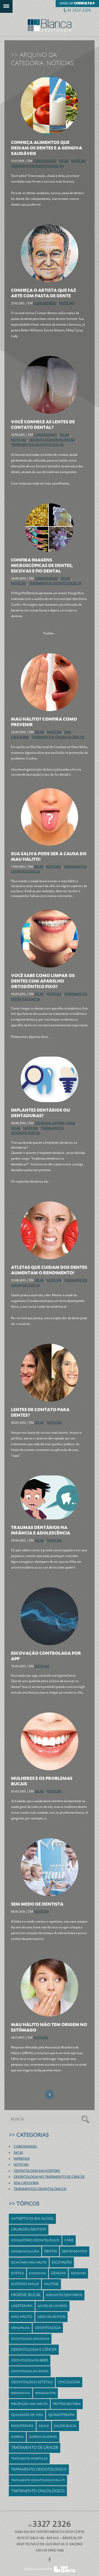  Describe the element at coordinates (68, 2240) in the screenshot. I see `cárie` at that location.